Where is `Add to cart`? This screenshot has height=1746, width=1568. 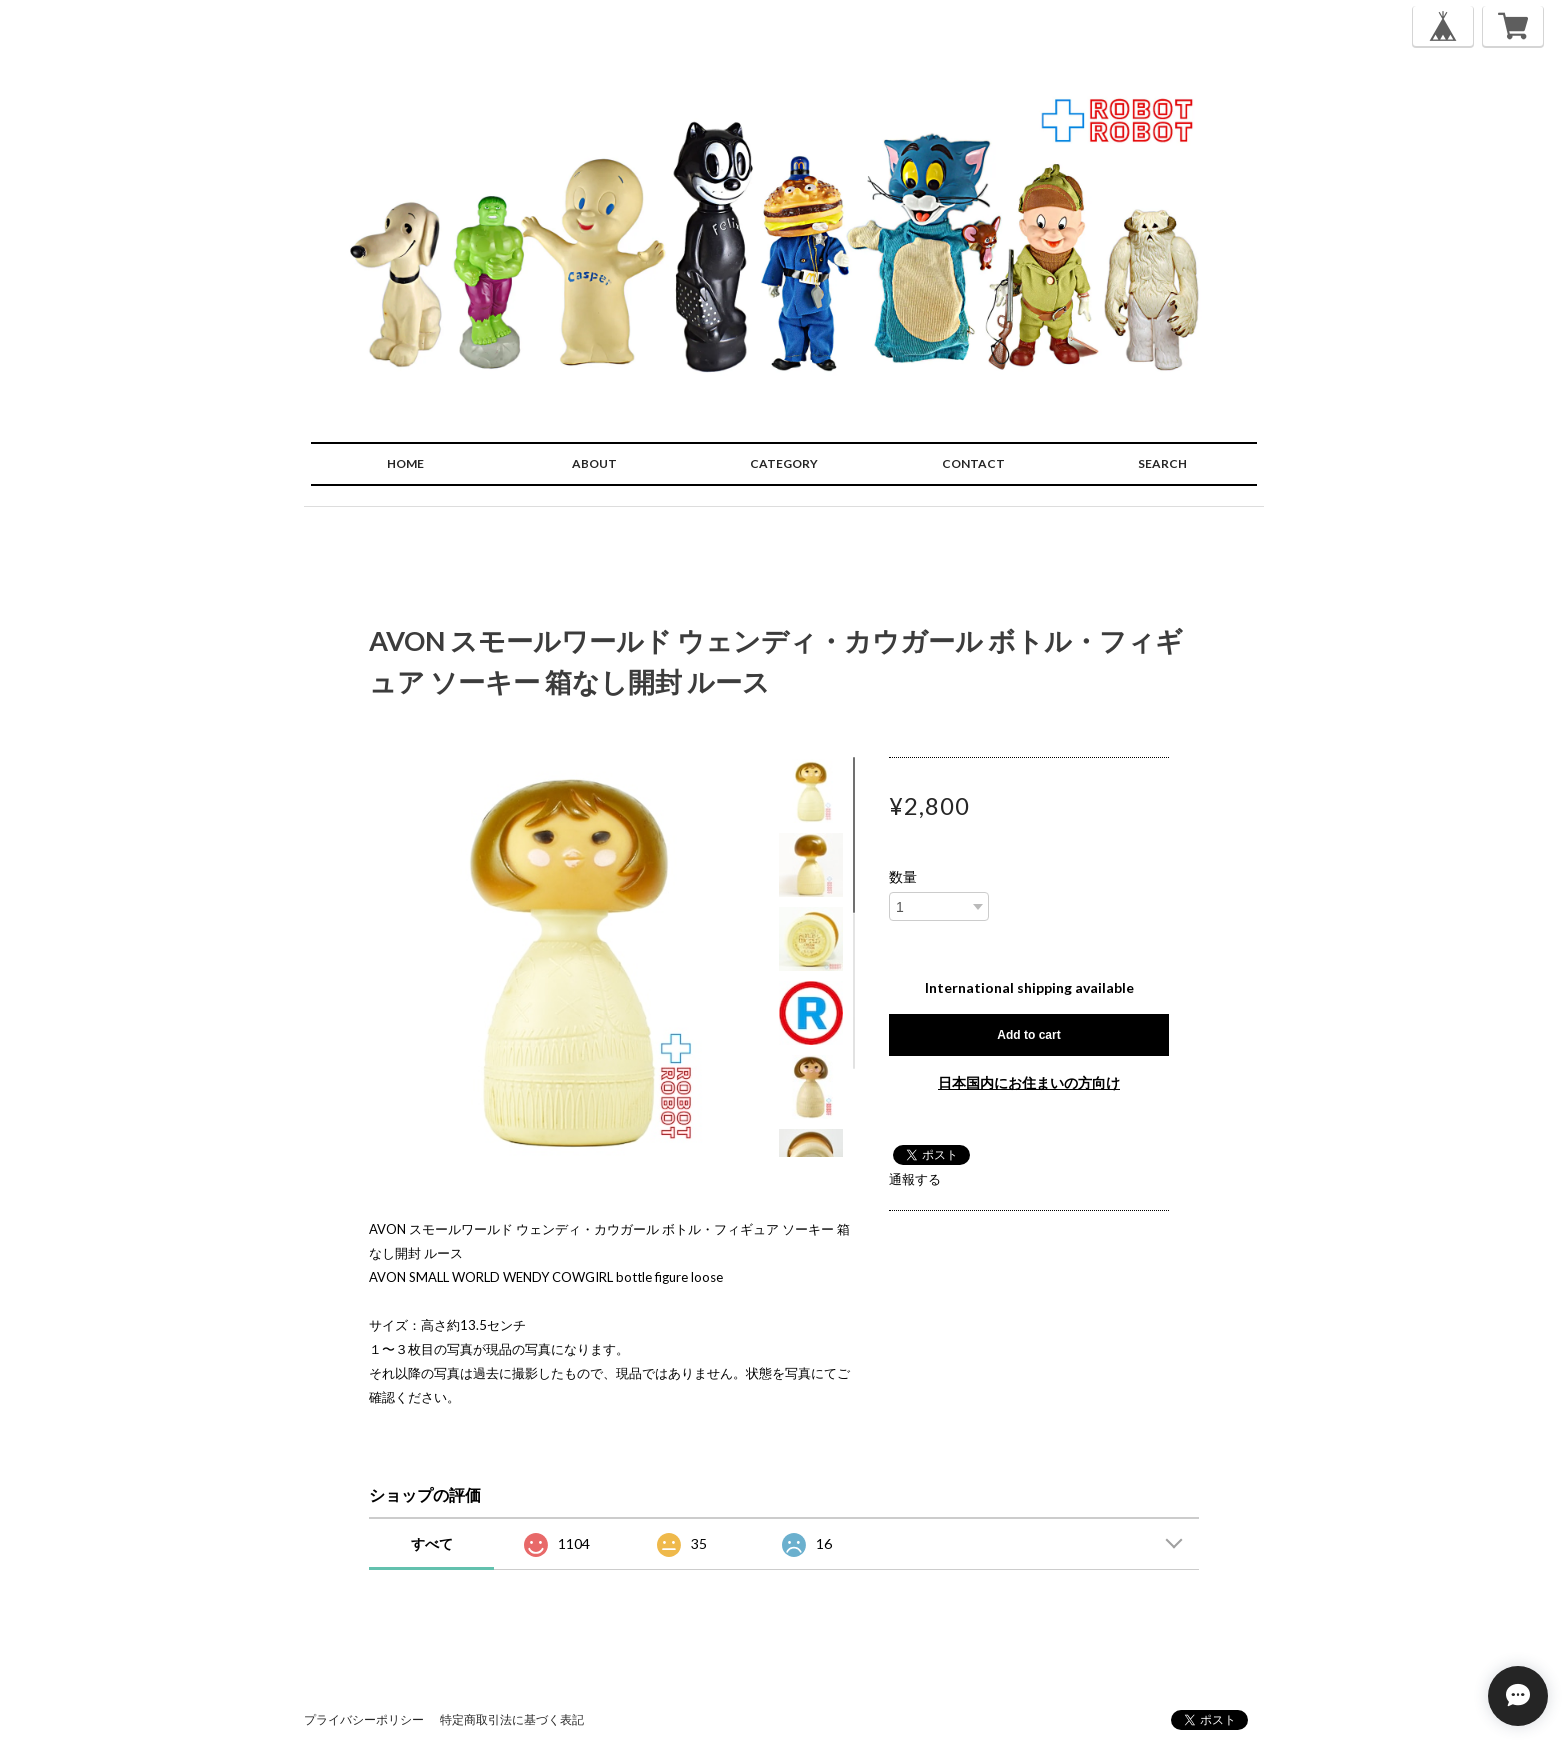
Add to cart is located at coordinates (1028, 1035).